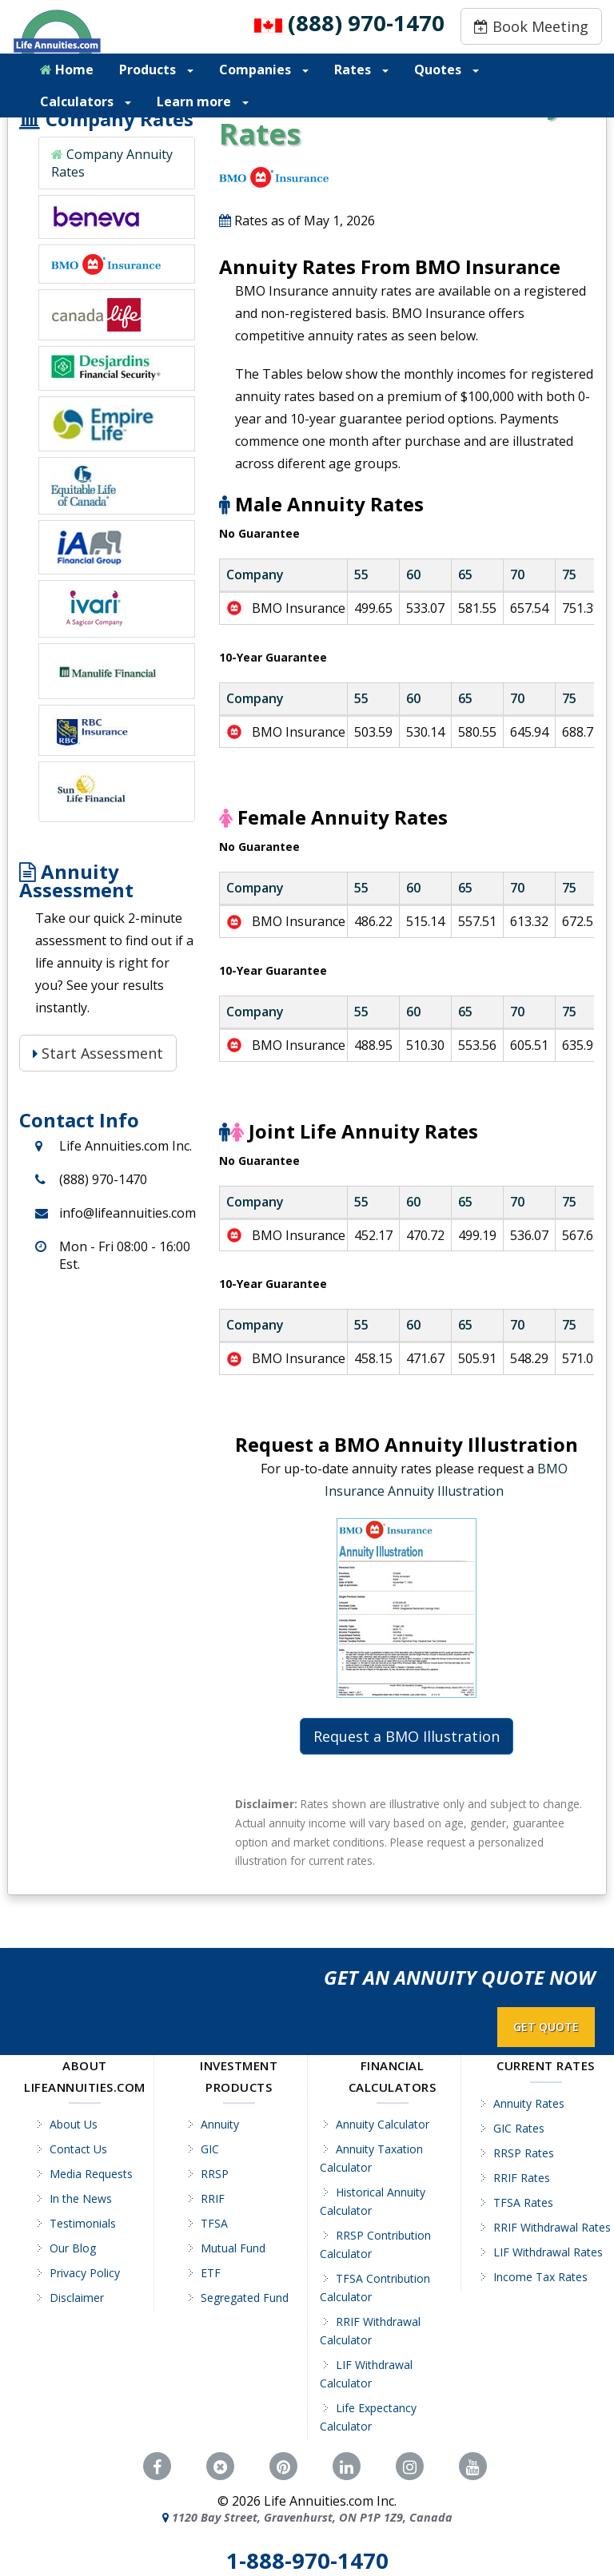  Describe the element at coordinates (523, 2202) in the screenshot. I see `TFSA Rates` at that location.